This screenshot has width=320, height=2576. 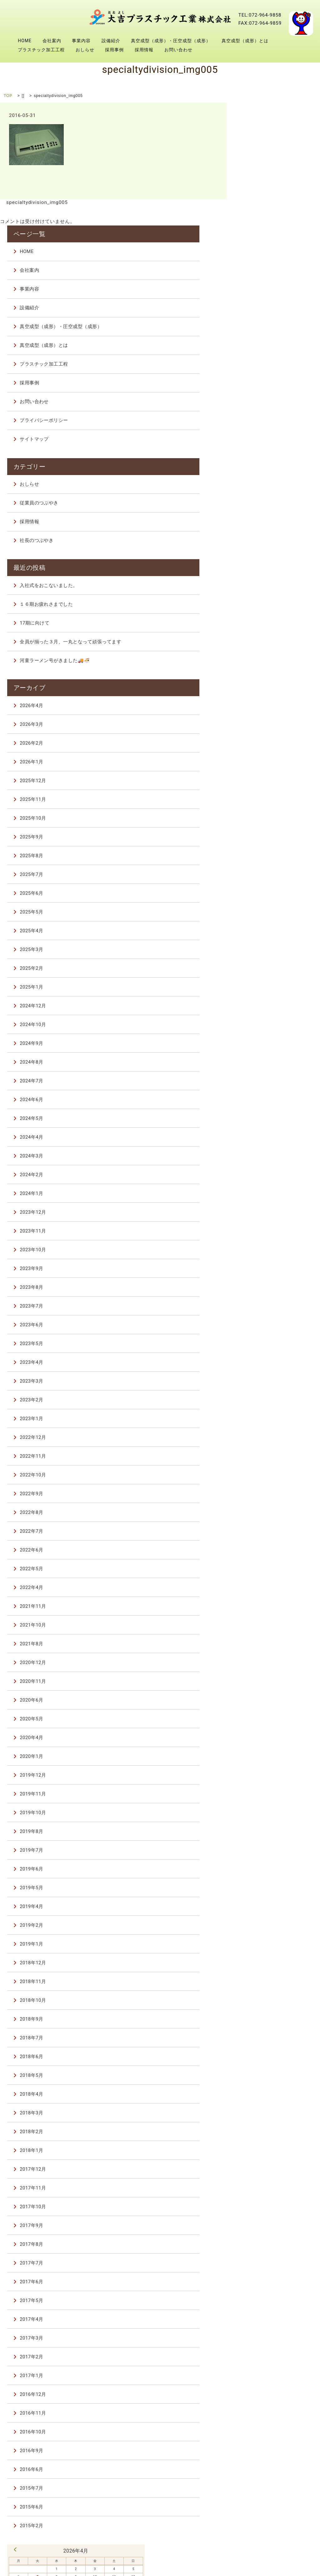 What do you see at coordinates (282, 520) in the screenshot?
I see `全員が揃った３月、一丸となって頑張ってます` at bounding box center [282, 520].